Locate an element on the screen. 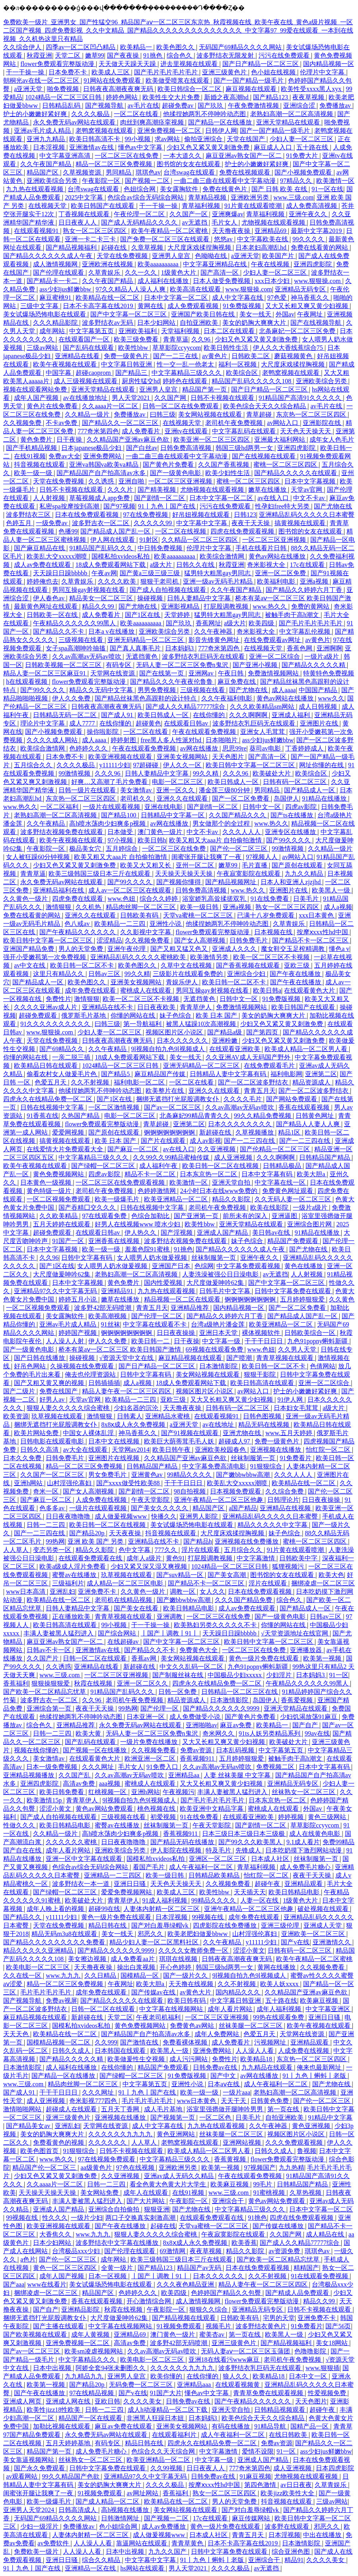 This screenshot has height=2576, width=358. 美女一线天 is located at coordinates (256, 314).